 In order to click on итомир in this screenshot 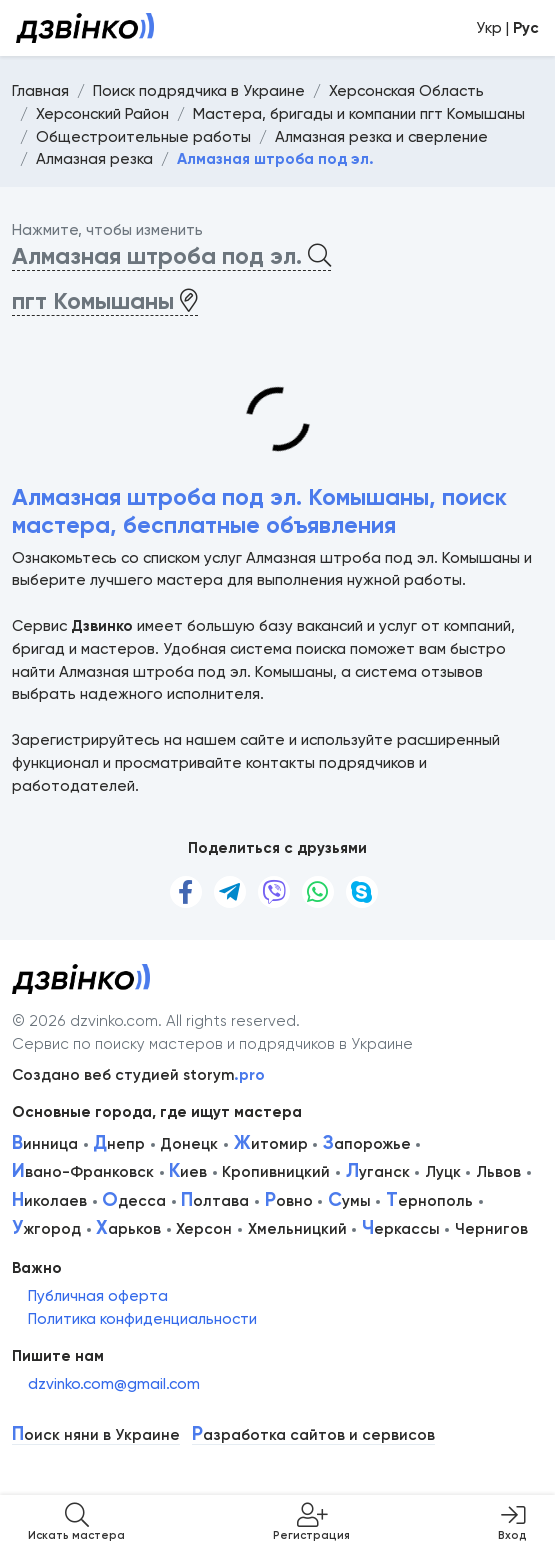, I will do `click(271, 1144)`.